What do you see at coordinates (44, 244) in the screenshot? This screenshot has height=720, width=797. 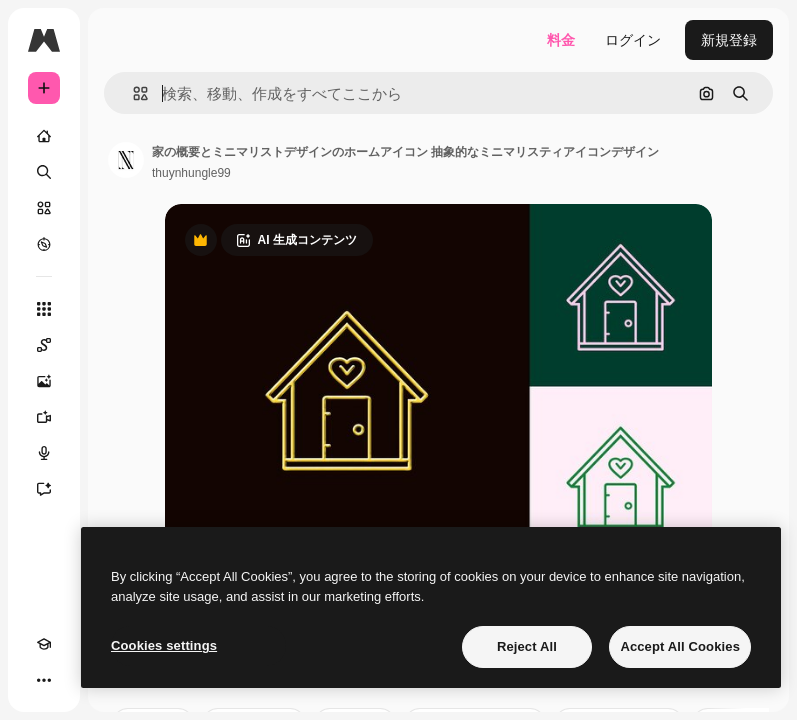 I see `[もっと詳しく]` at bounding box center [44, 244].